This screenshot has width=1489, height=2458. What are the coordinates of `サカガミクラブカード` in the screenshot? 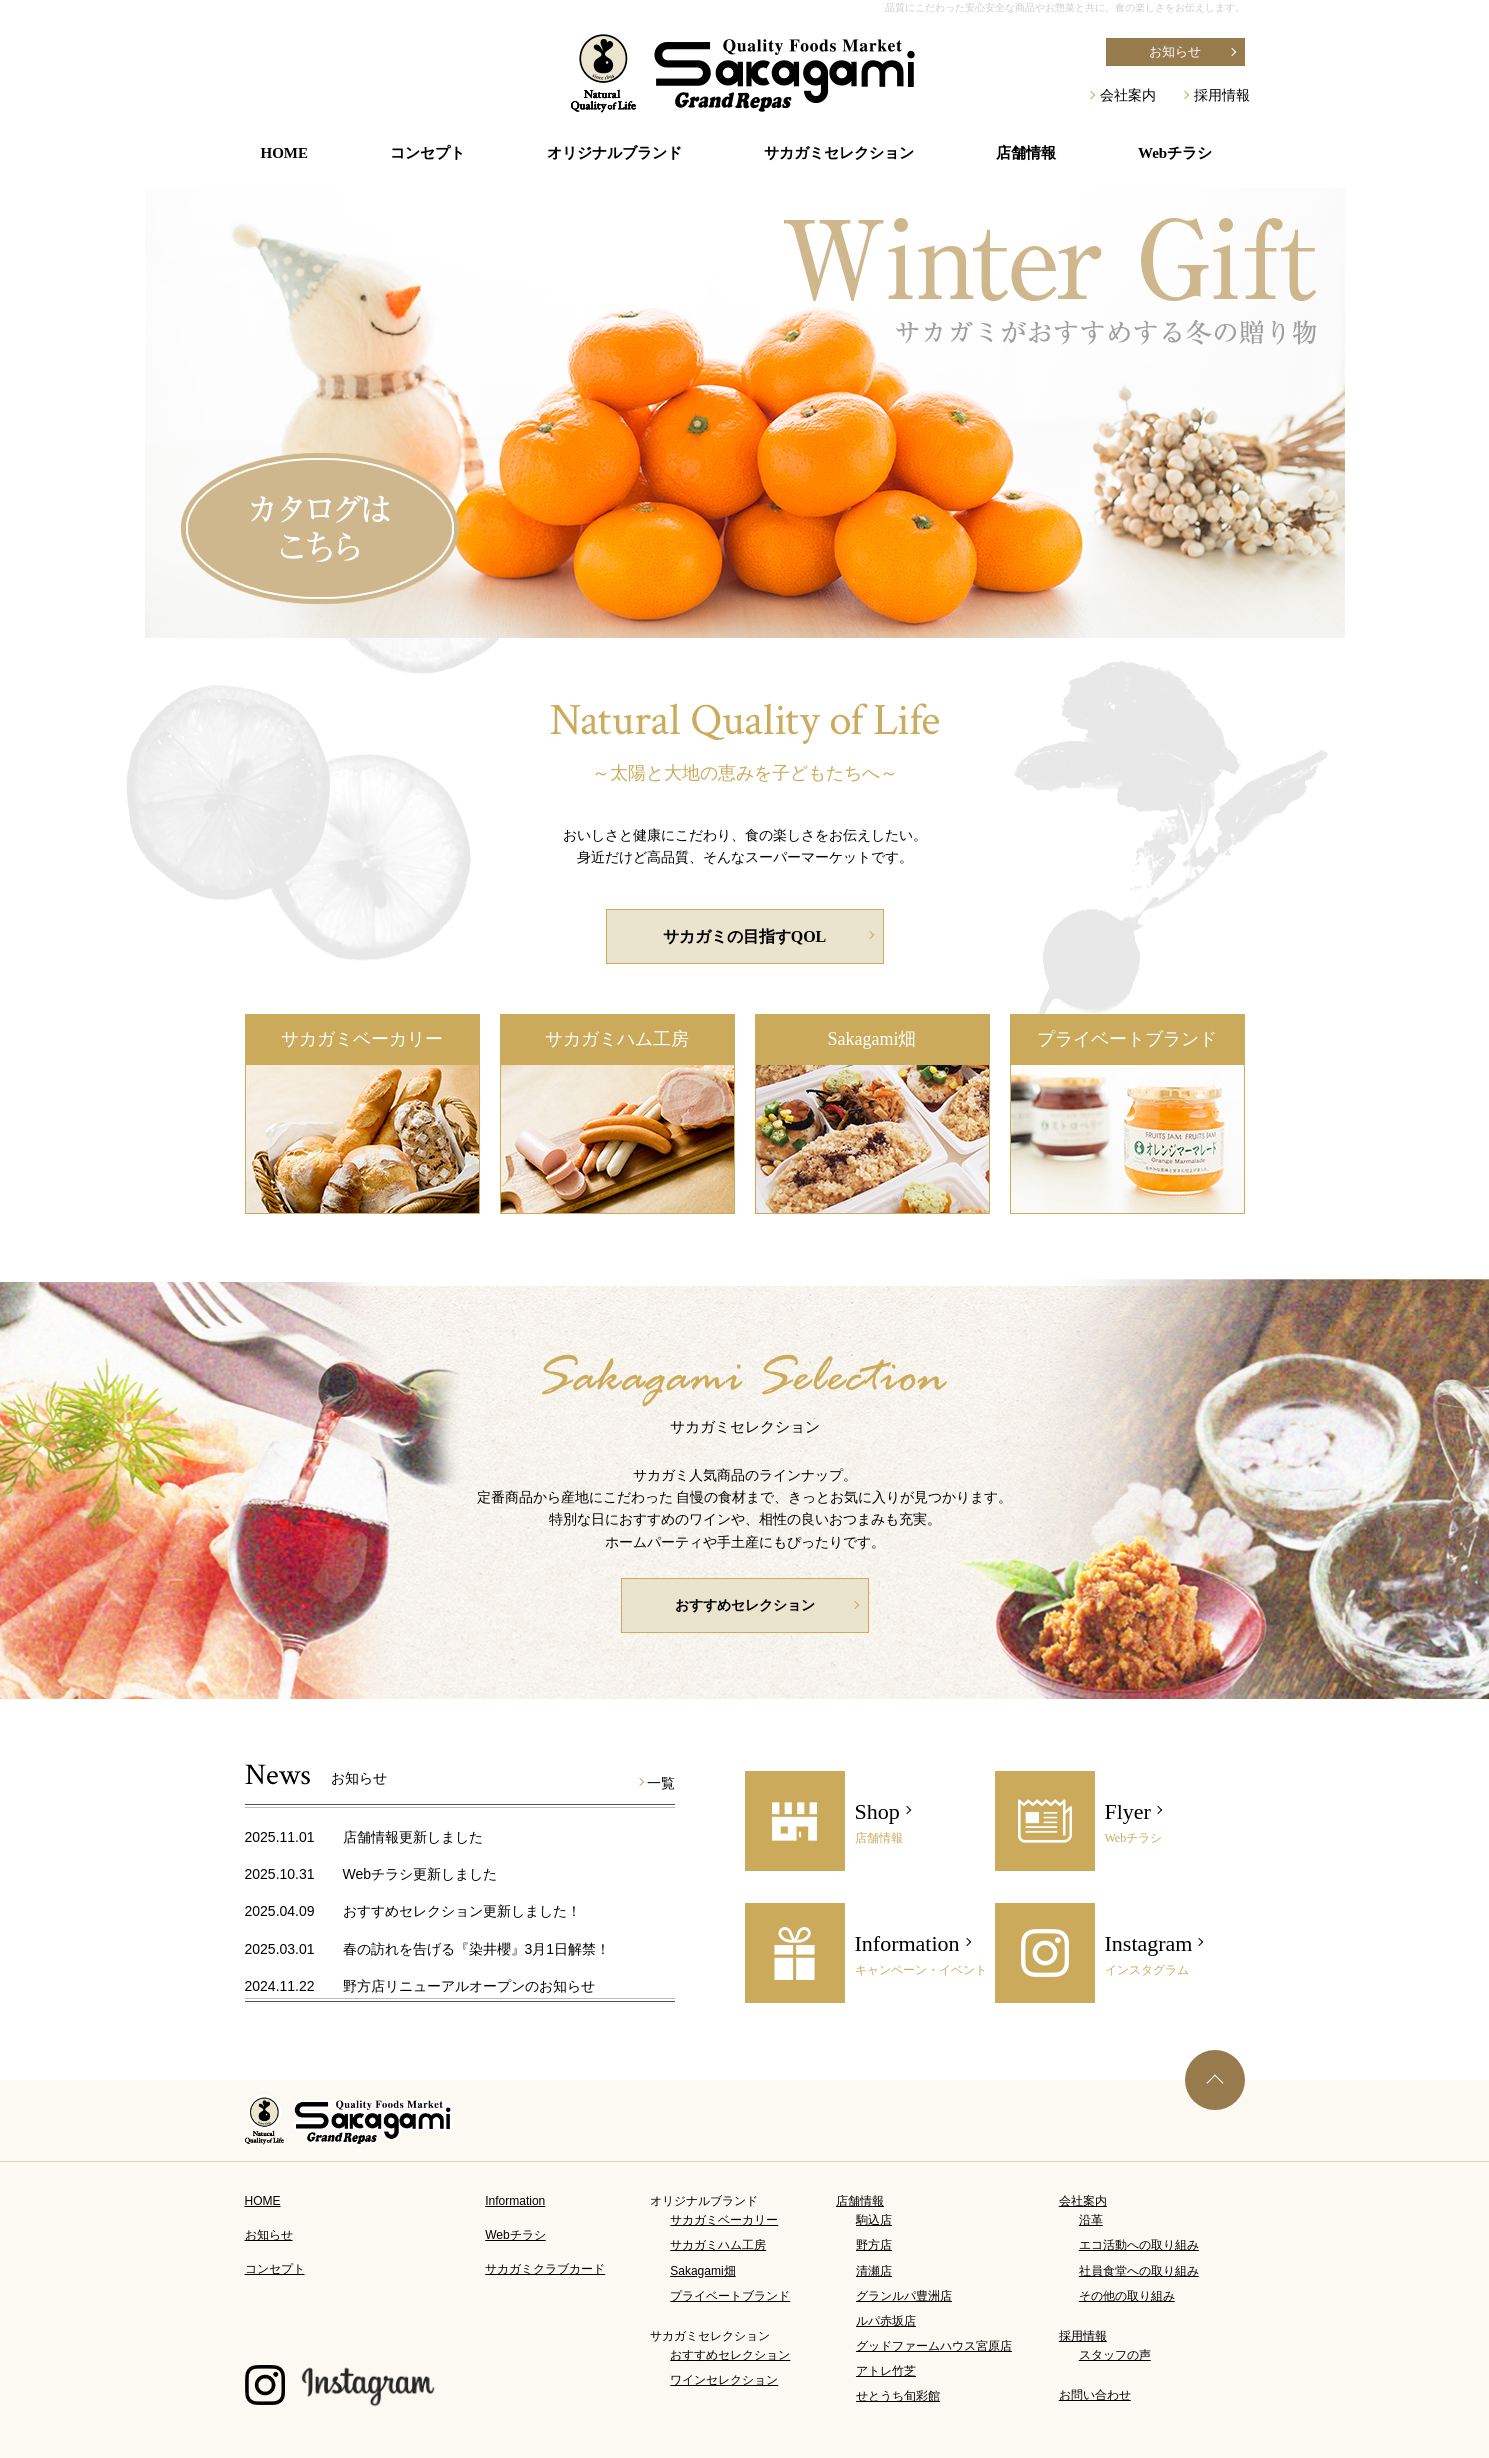 It's located at (545, 2269).